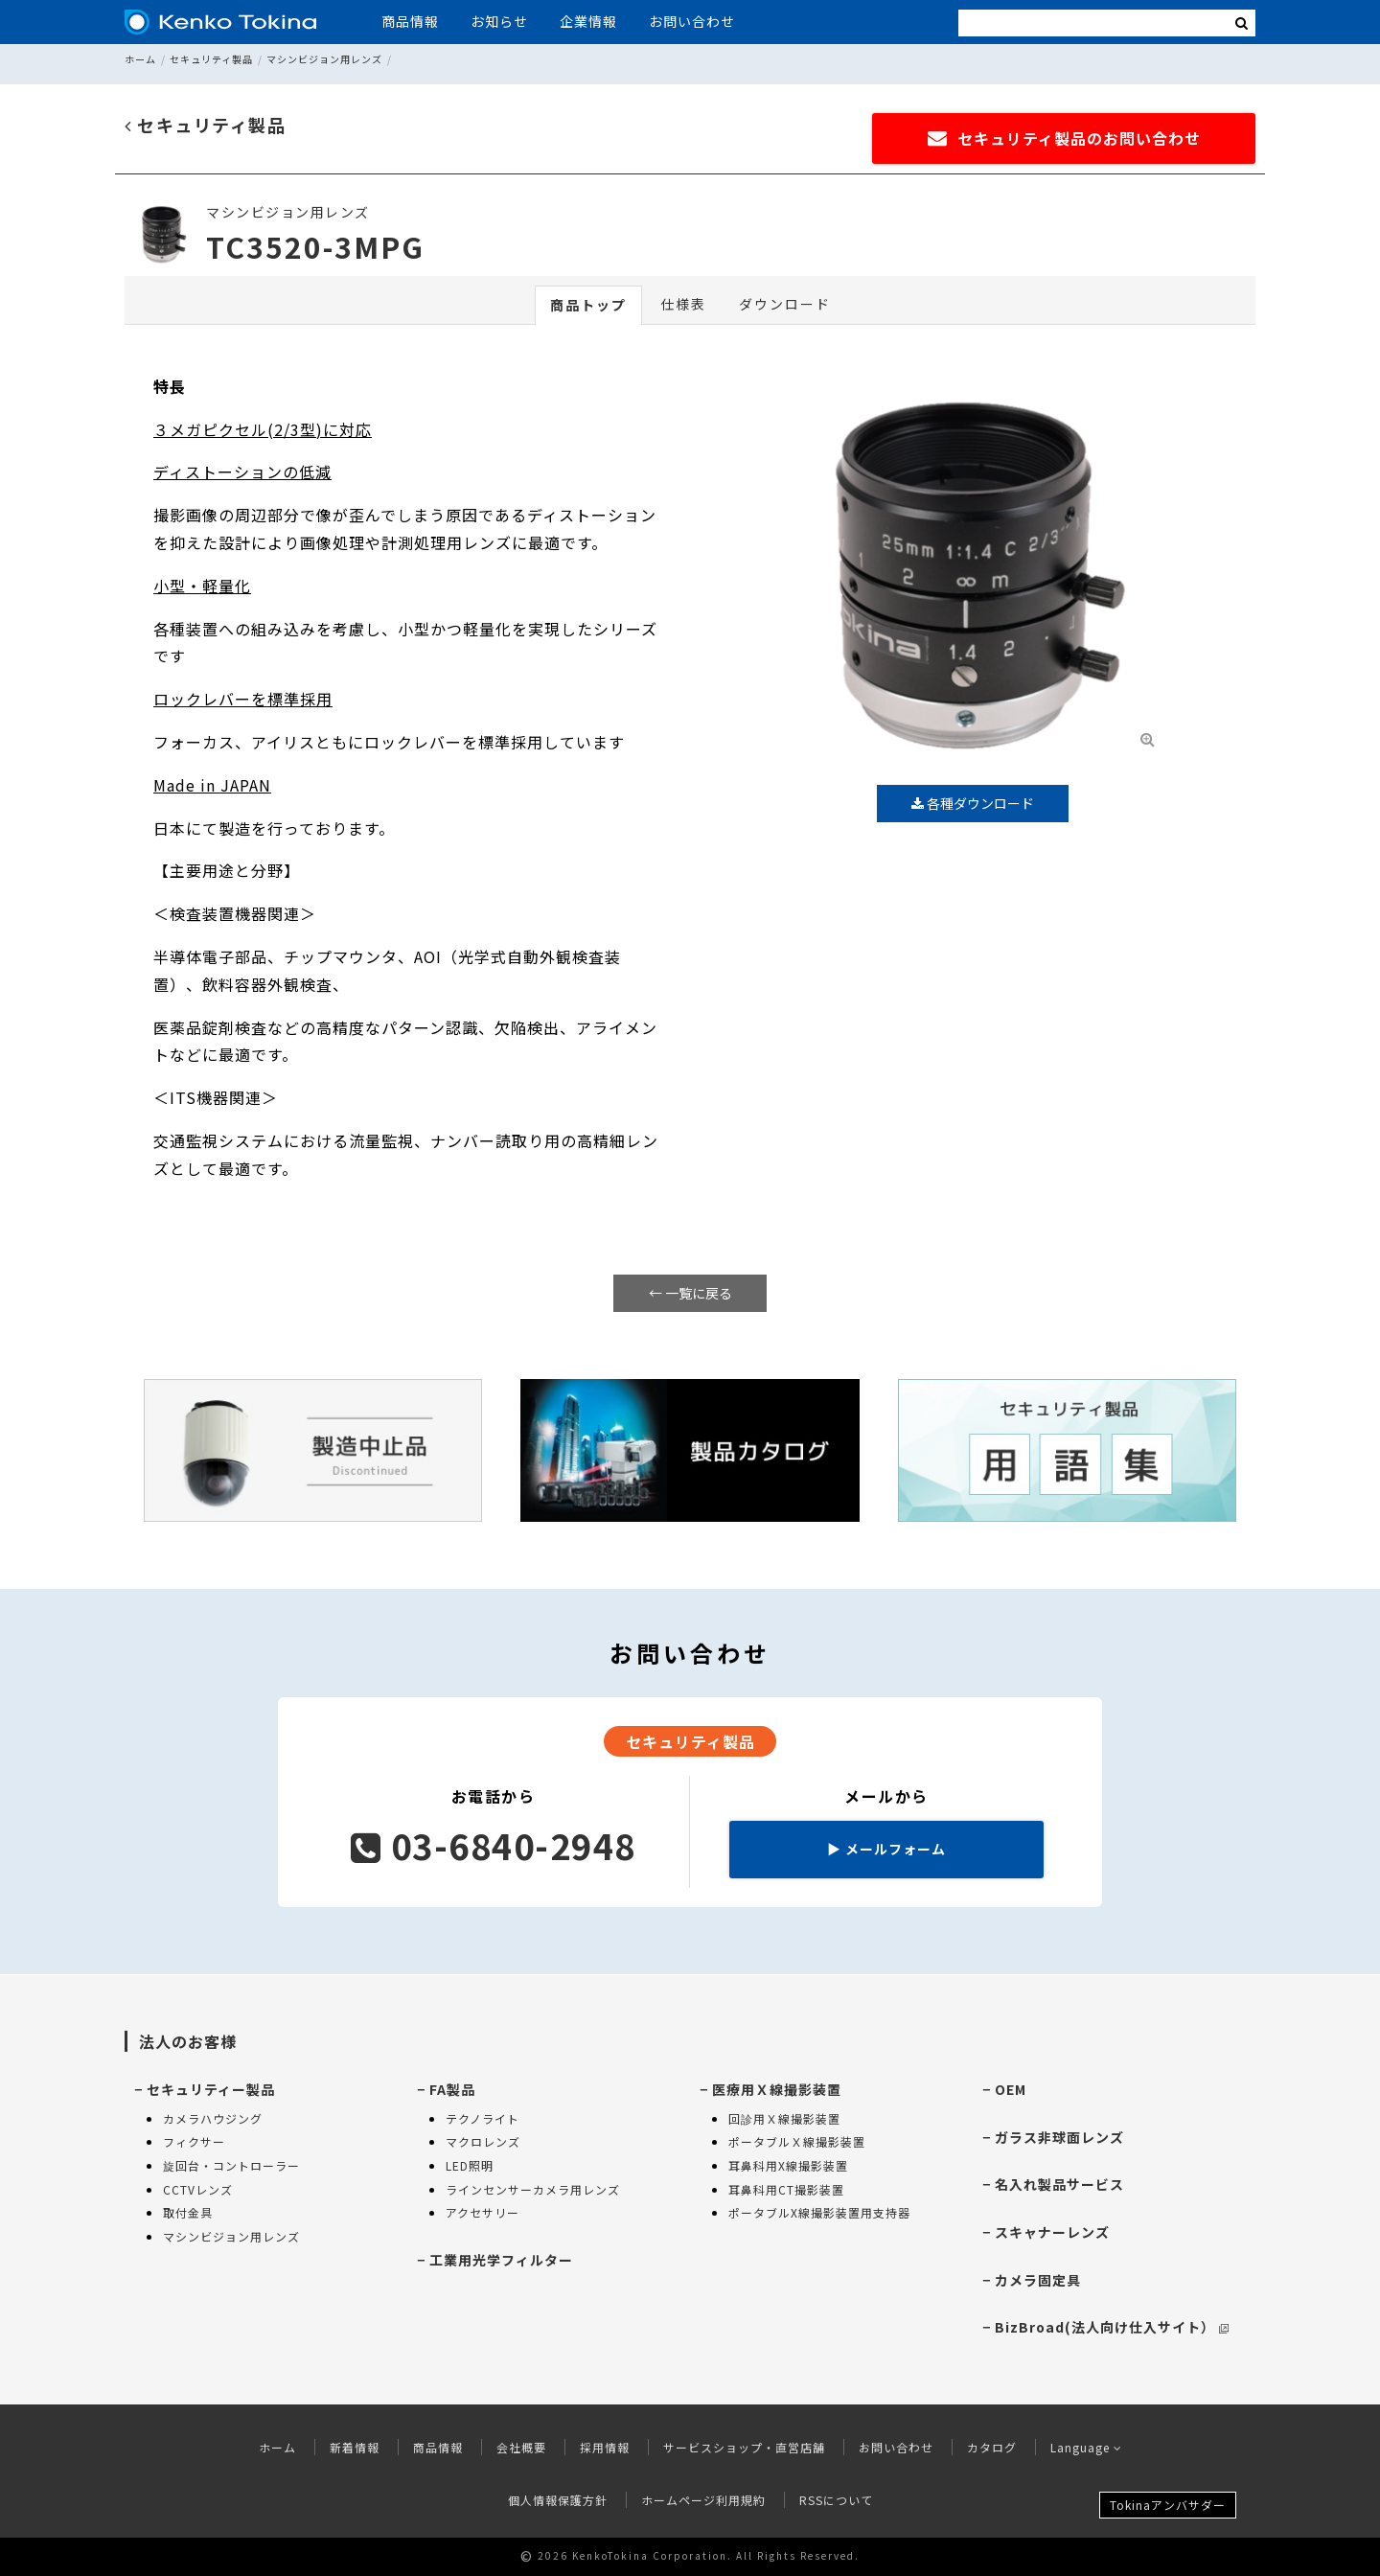 Image resolution: width=1380 pixels, height=2576 pixels. What do you see at coordinates (140, 59) in the screenshot?
I see `ホーム` at bounding box center [140, 59].